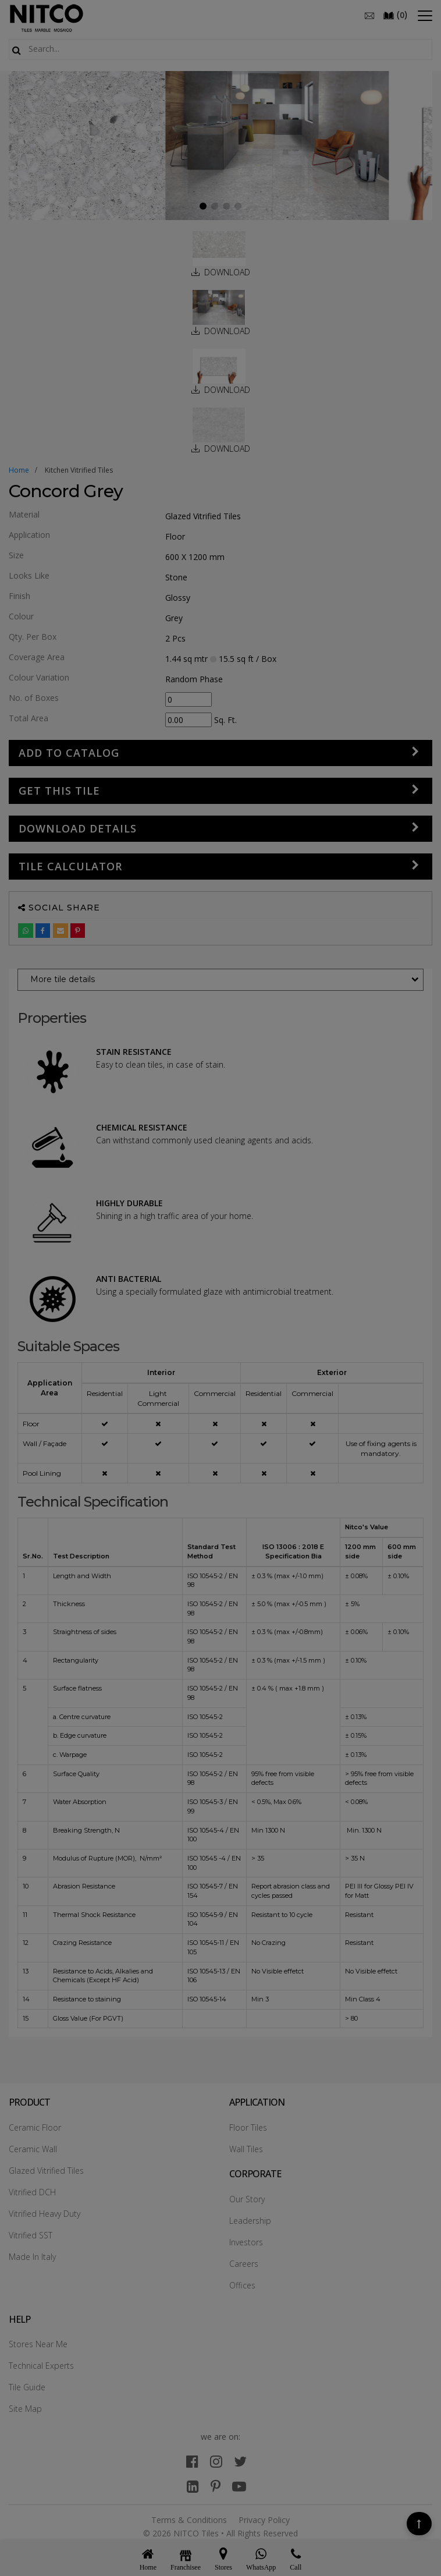  What do you see at coordinates (25, 2408) in the screenshot?
I see `Site Map` at bounding box center [25, 2408].